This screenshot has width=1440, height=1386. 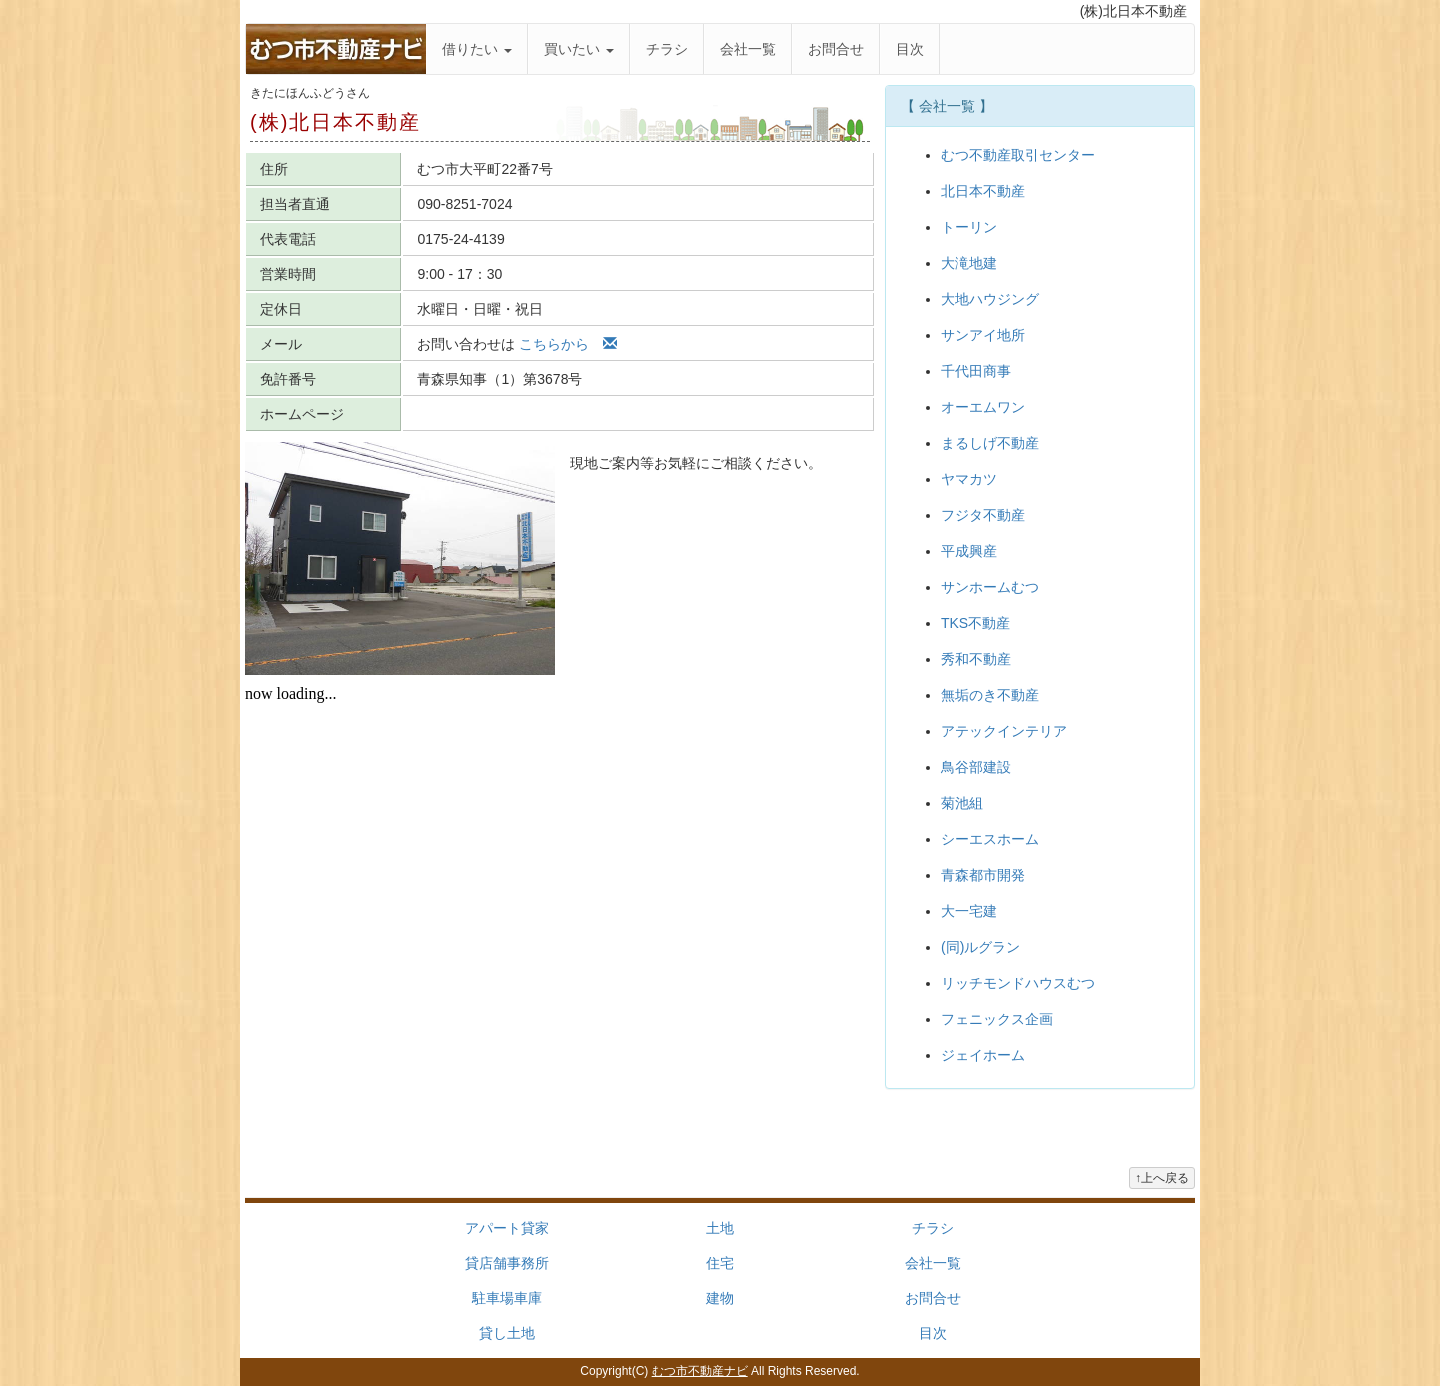 What do you see at coordinates (969, 227) in the screenshot?
I see `トーリン` at bounding box center [969, 227].